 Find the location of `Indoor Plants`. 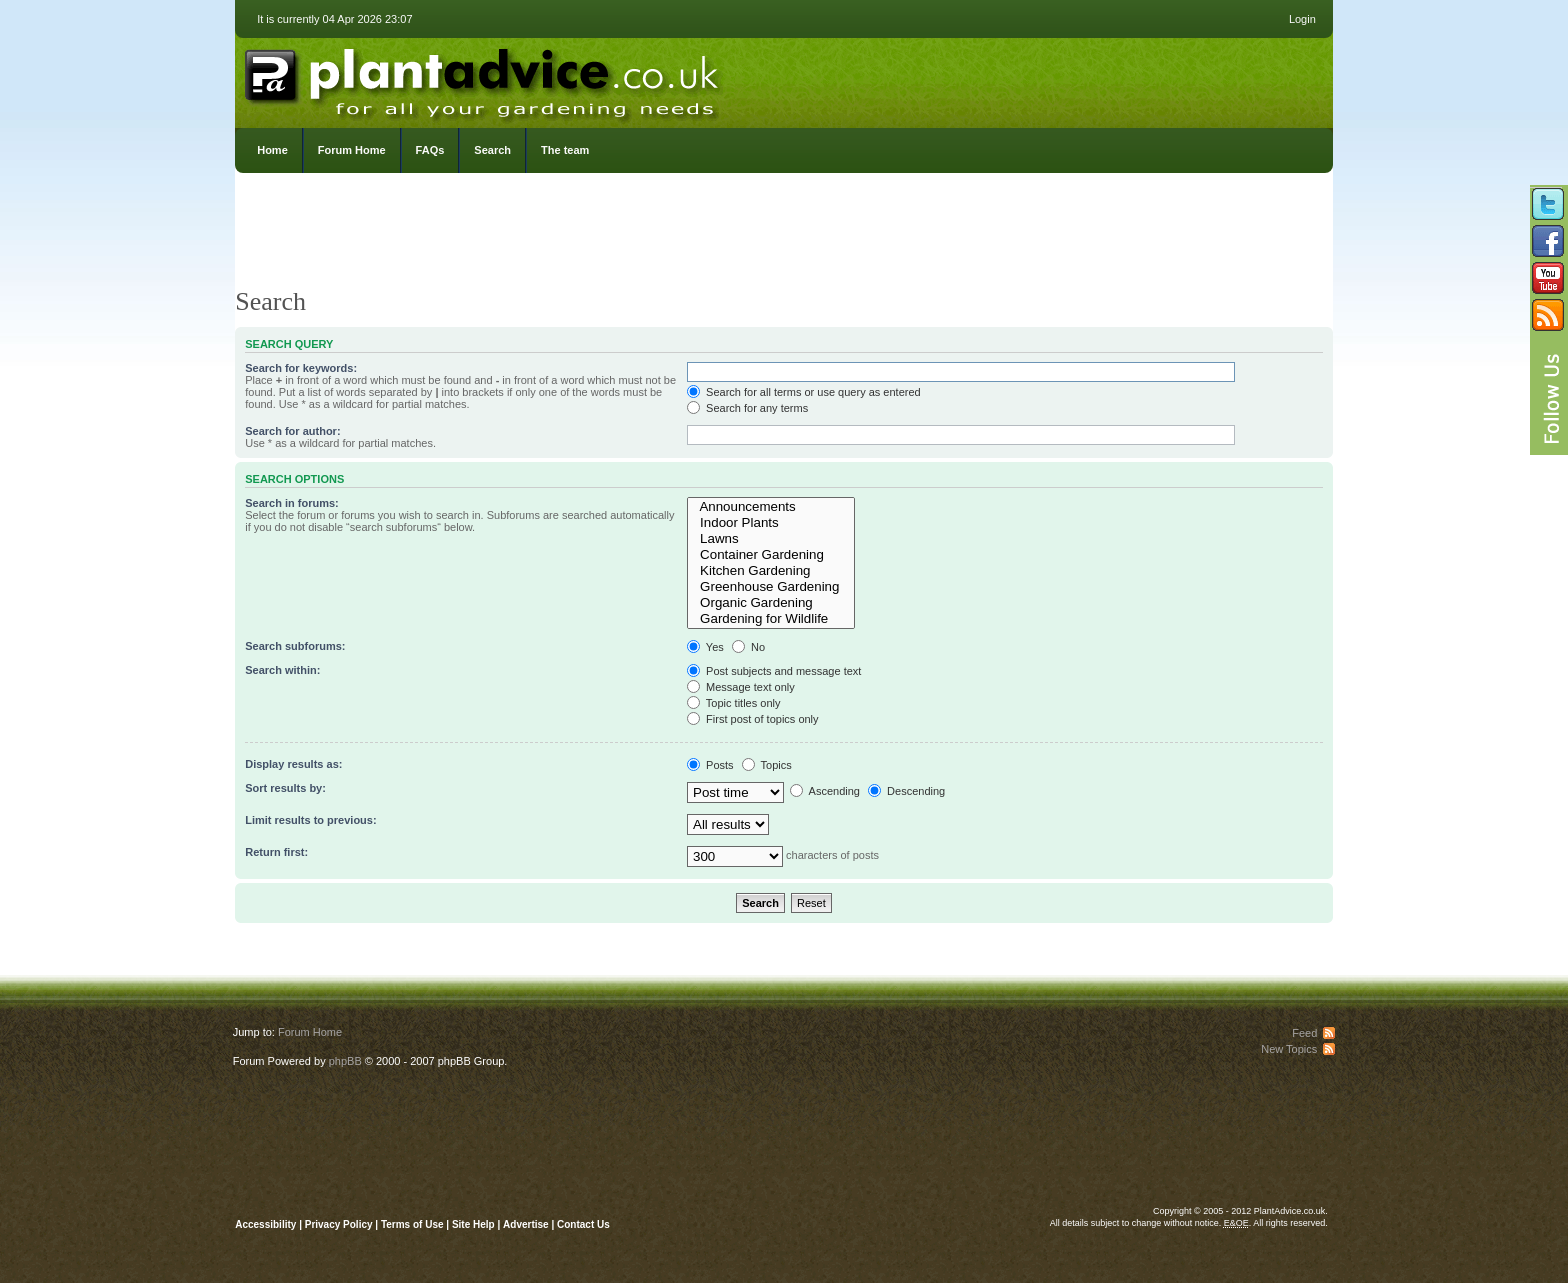

Indoor Plants is located at coordinates (771, 523).